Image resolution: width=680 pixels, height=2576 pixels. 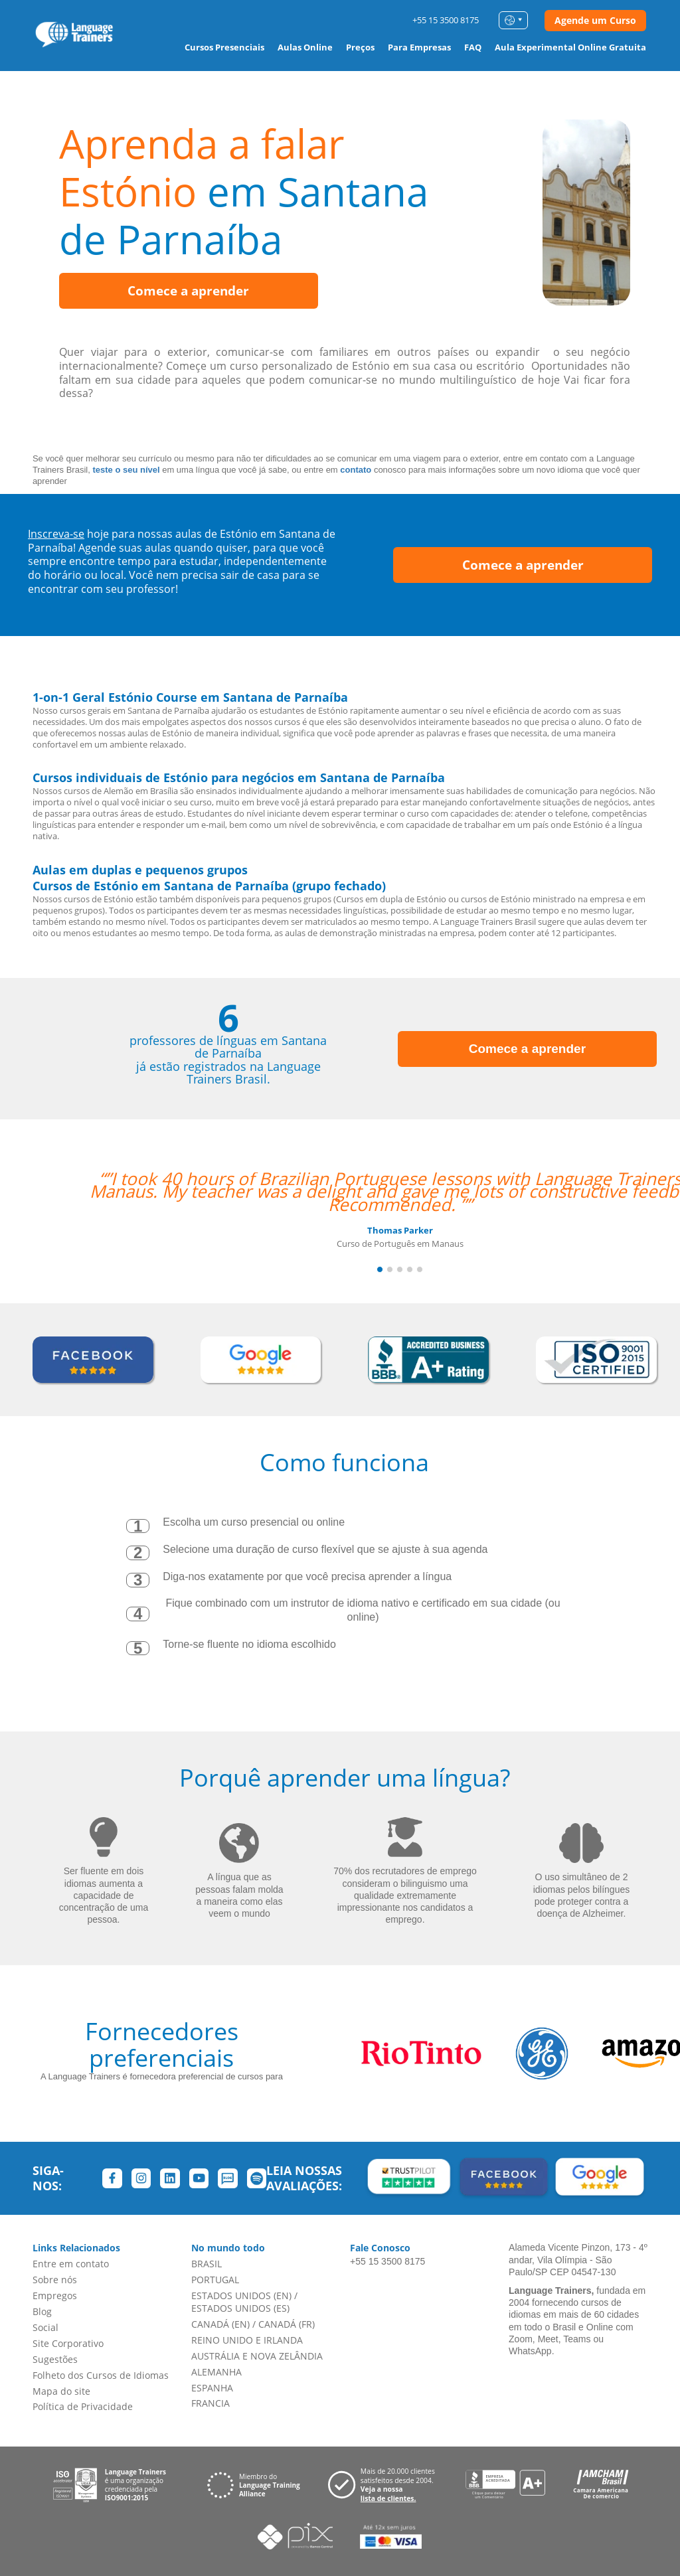 I want to click on Preços, so click(x=360, y=47).